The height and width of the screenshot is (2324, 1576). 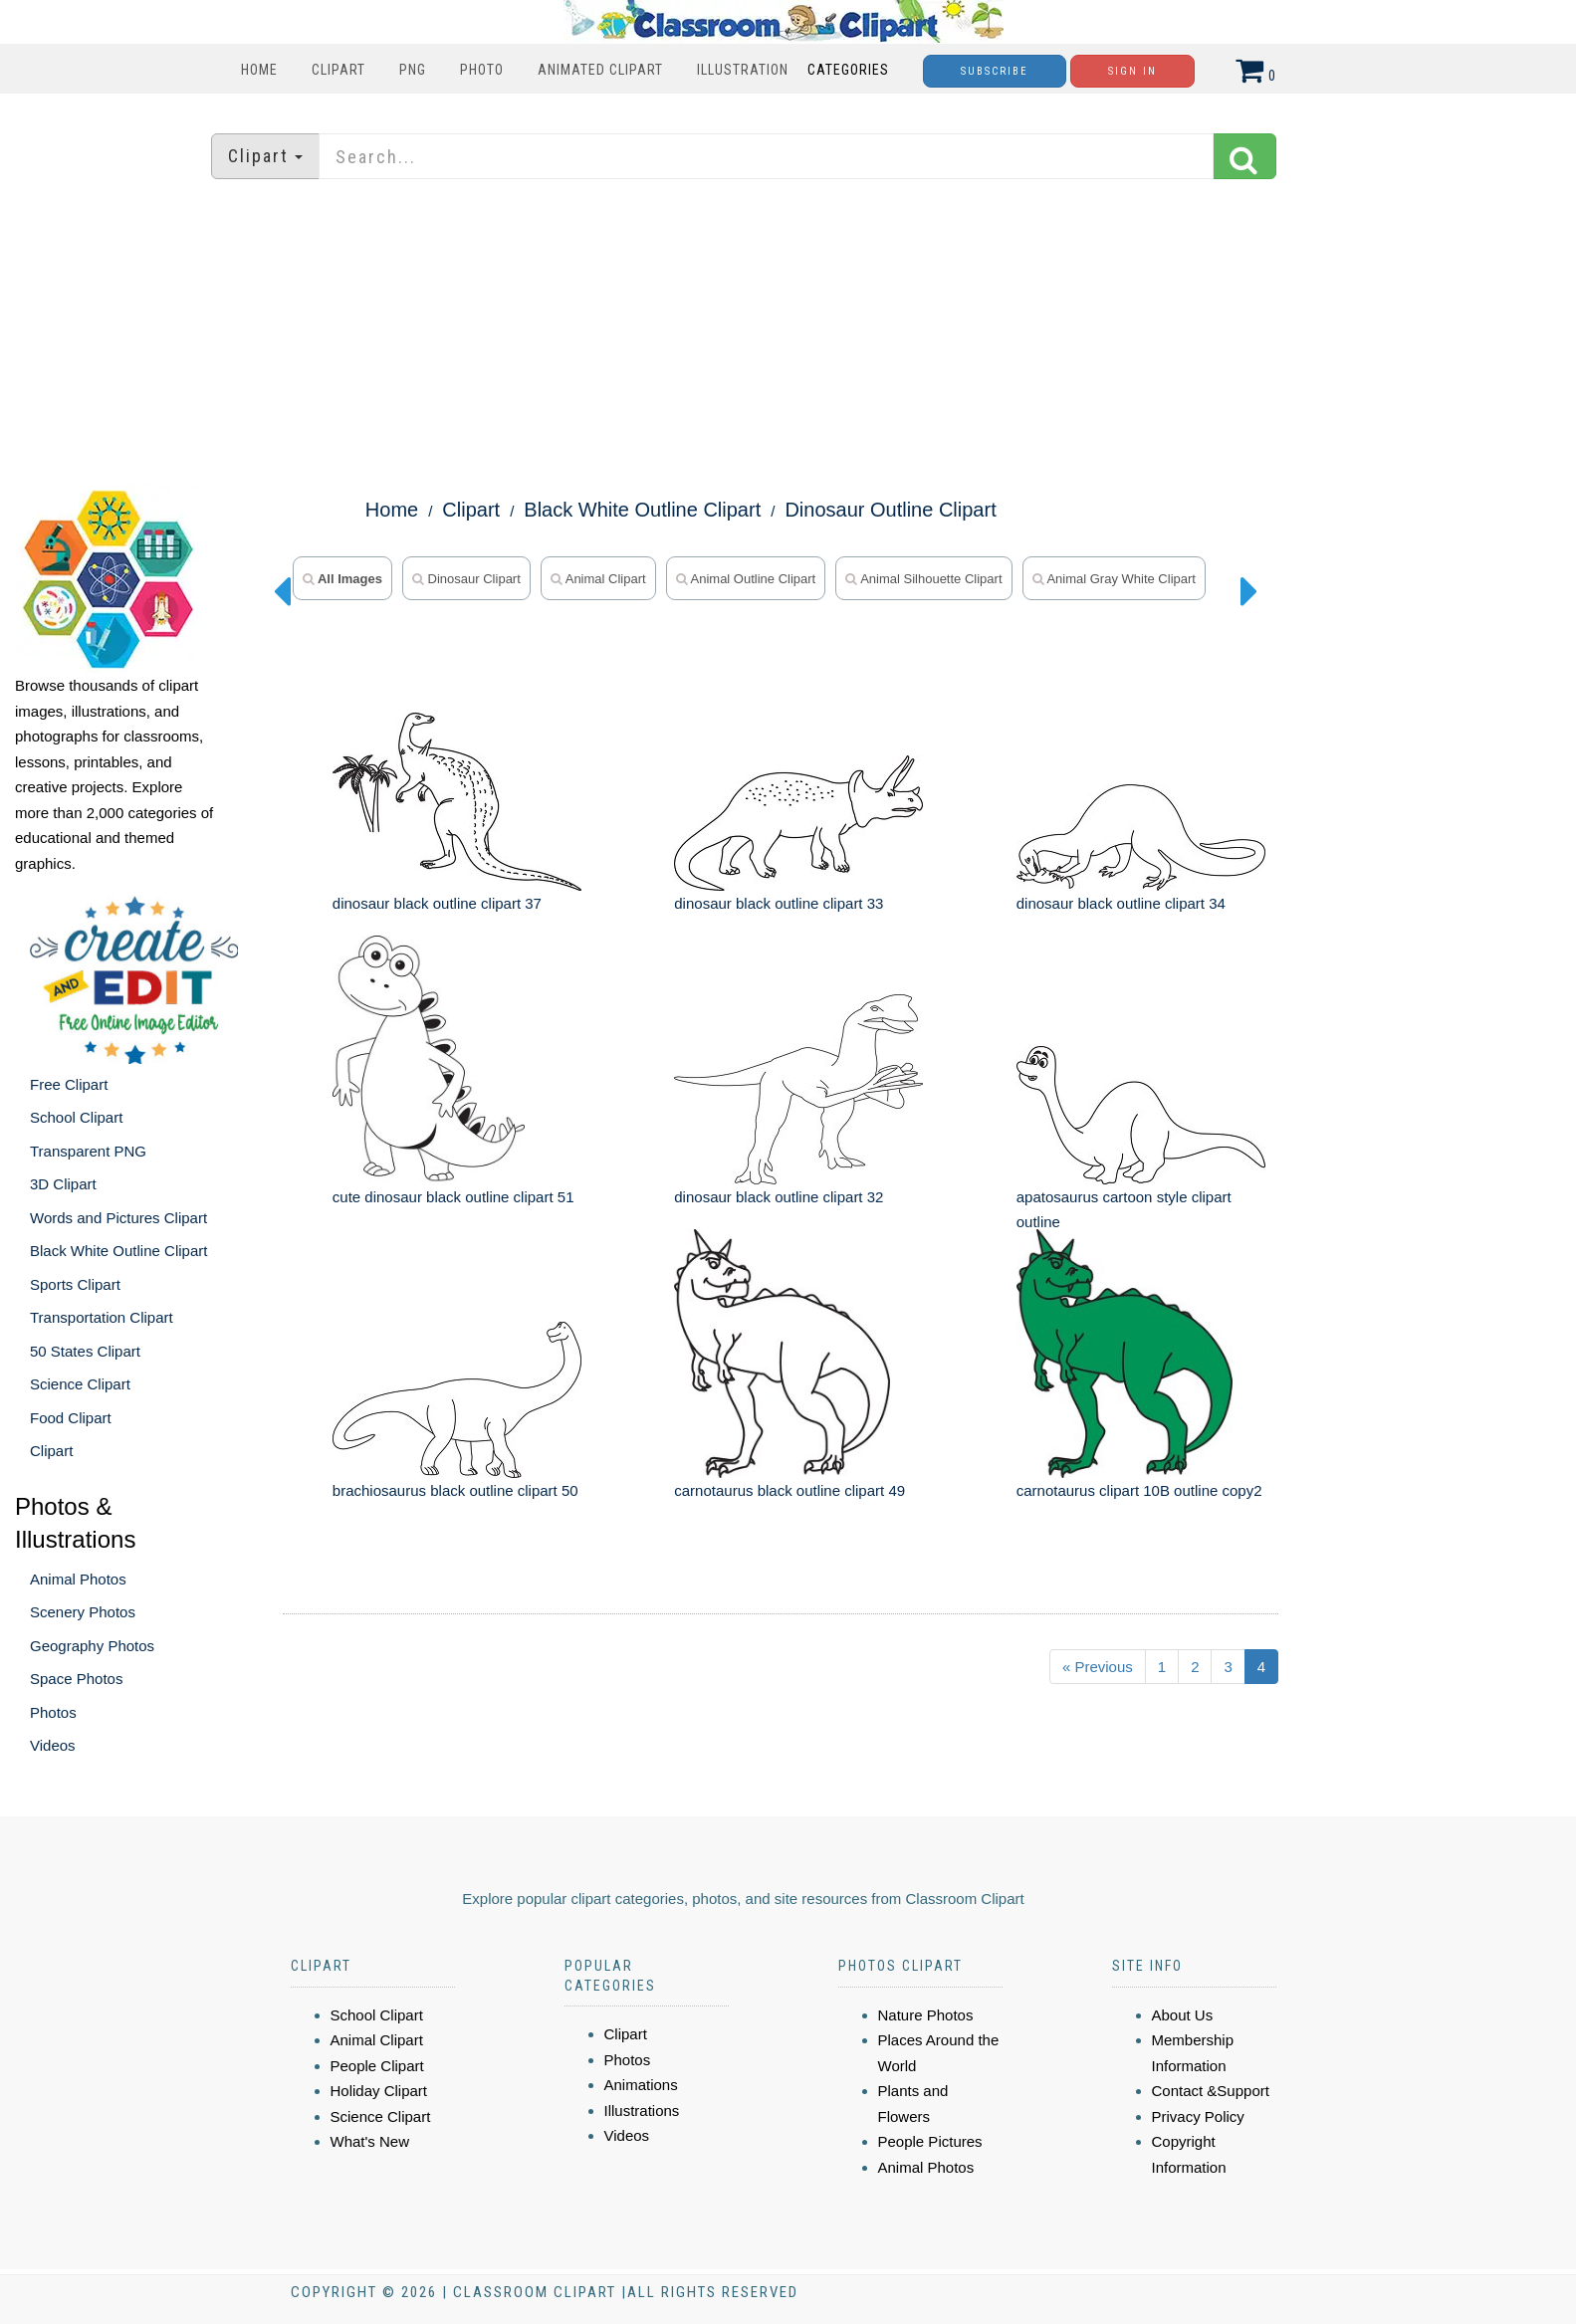 I want to click on brachiosaurus black outline clipart 50, so click(x=455, y=1490).